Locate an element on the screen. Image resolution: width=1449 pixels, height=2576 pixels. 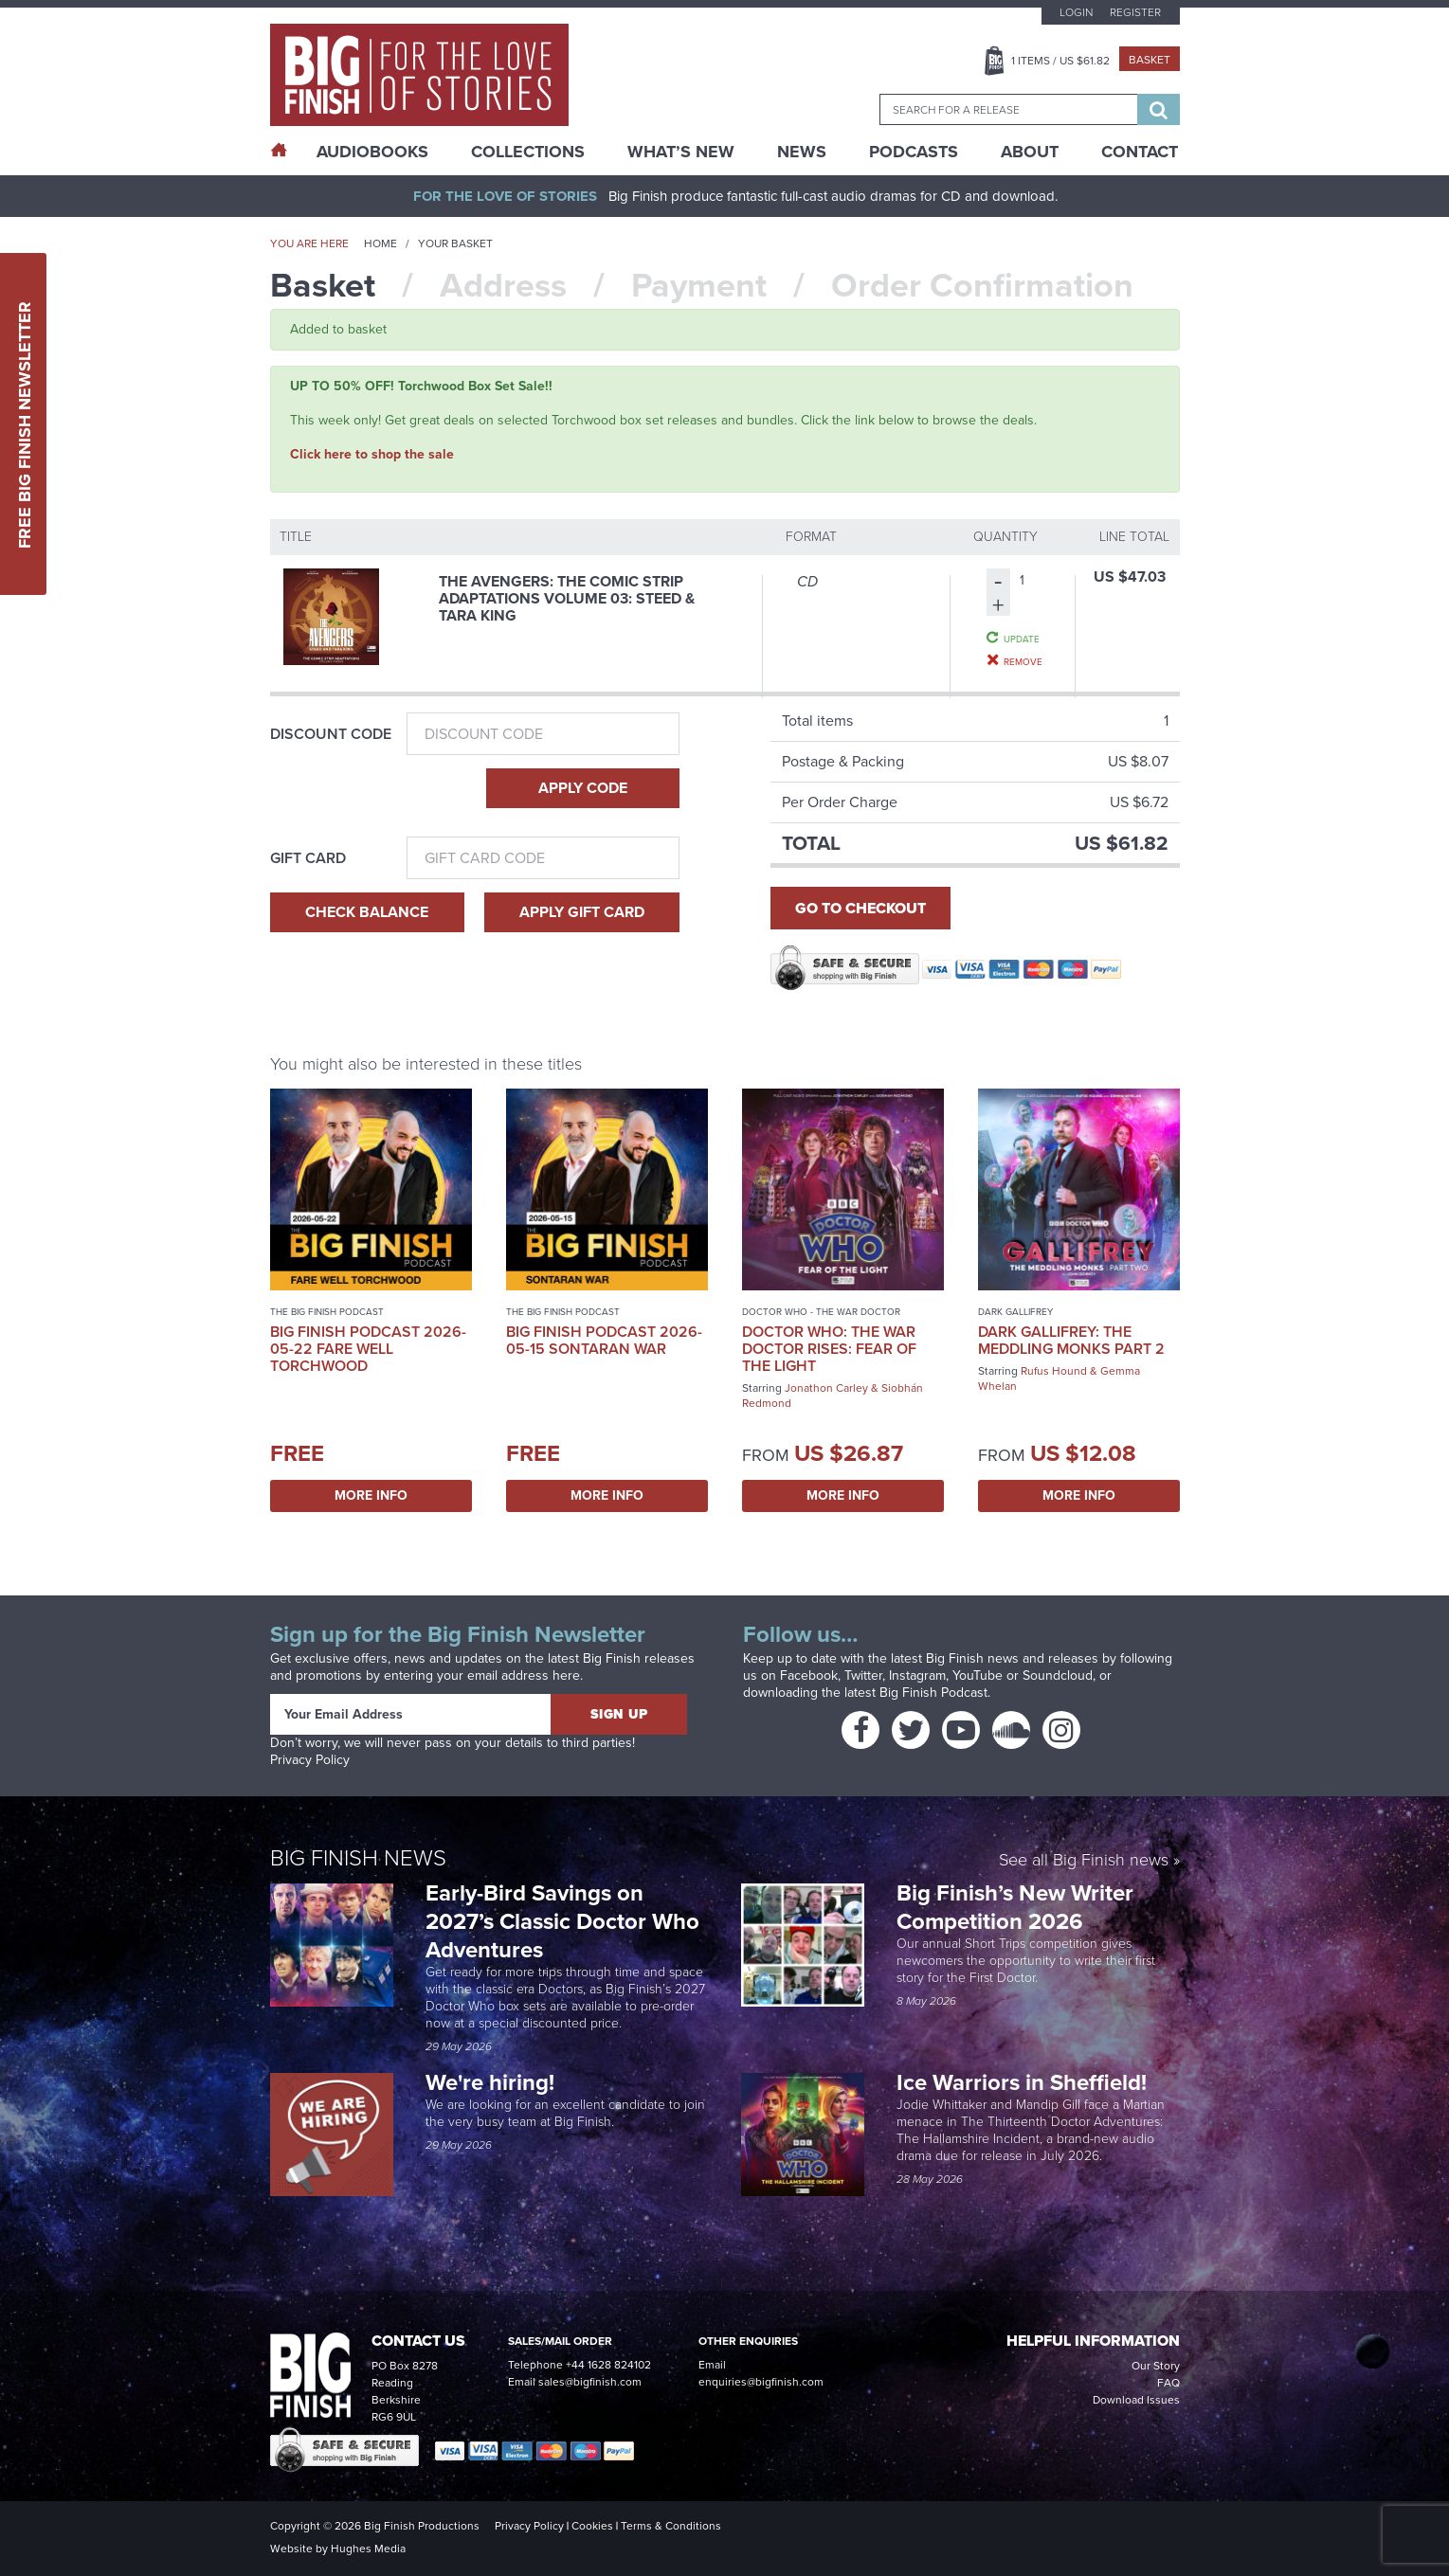
Terms & Conditions is located at coordinates (671, 2525).